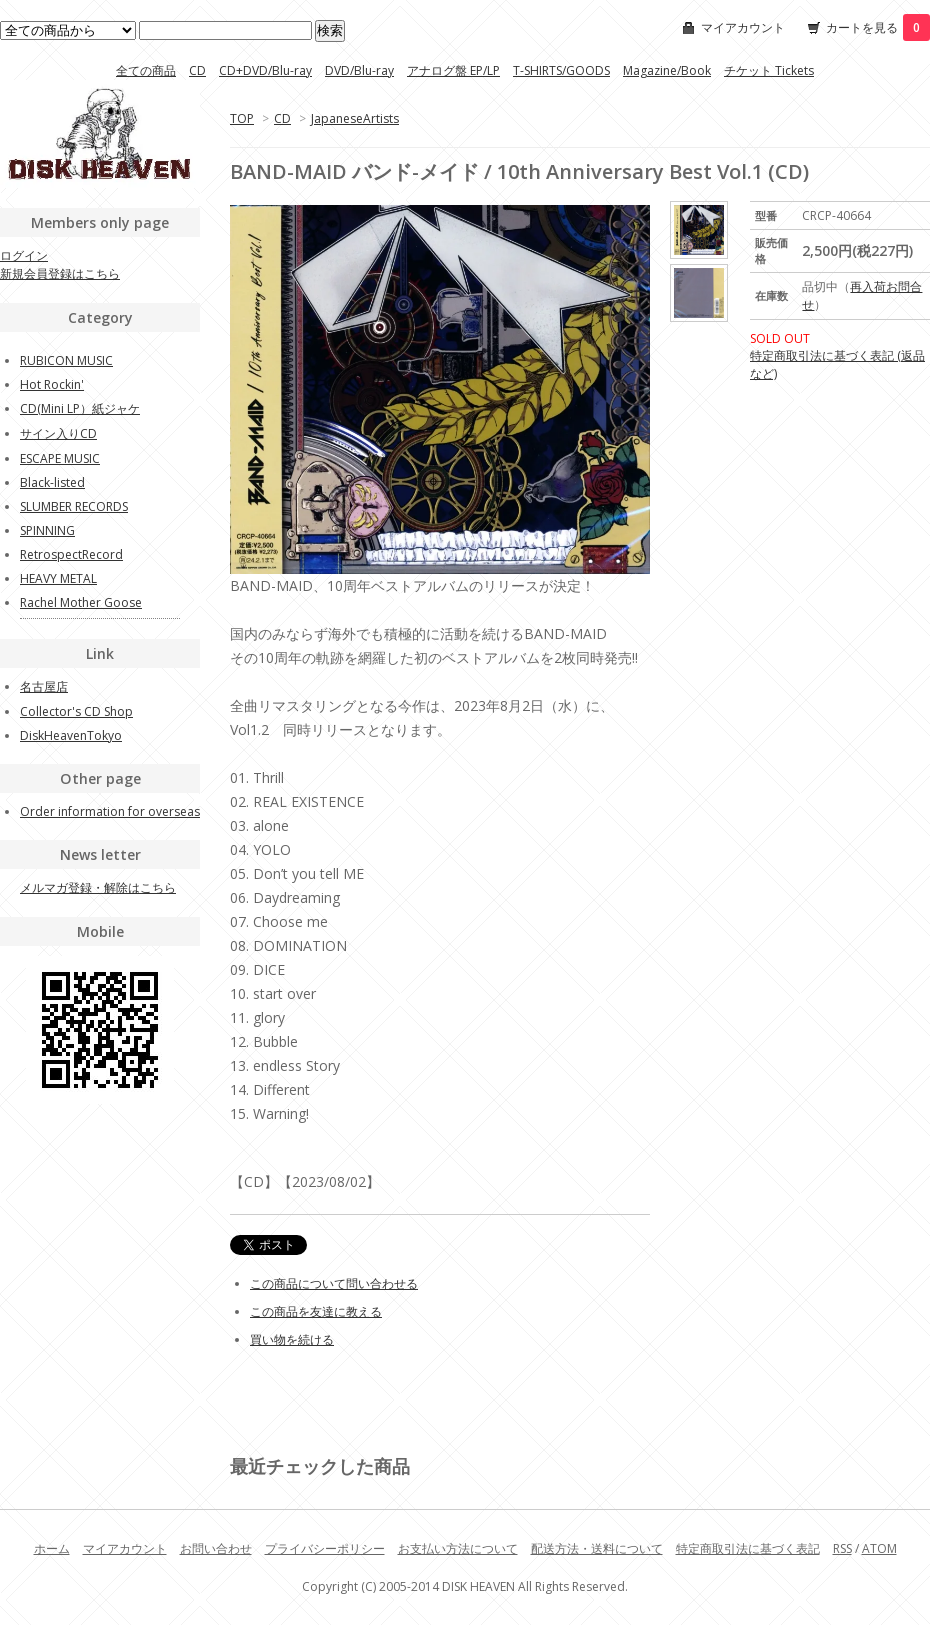 Image resolution: width=930 pixels, height=1625 pixels. I want to click on JapaneseArtists, so click(355, 118).